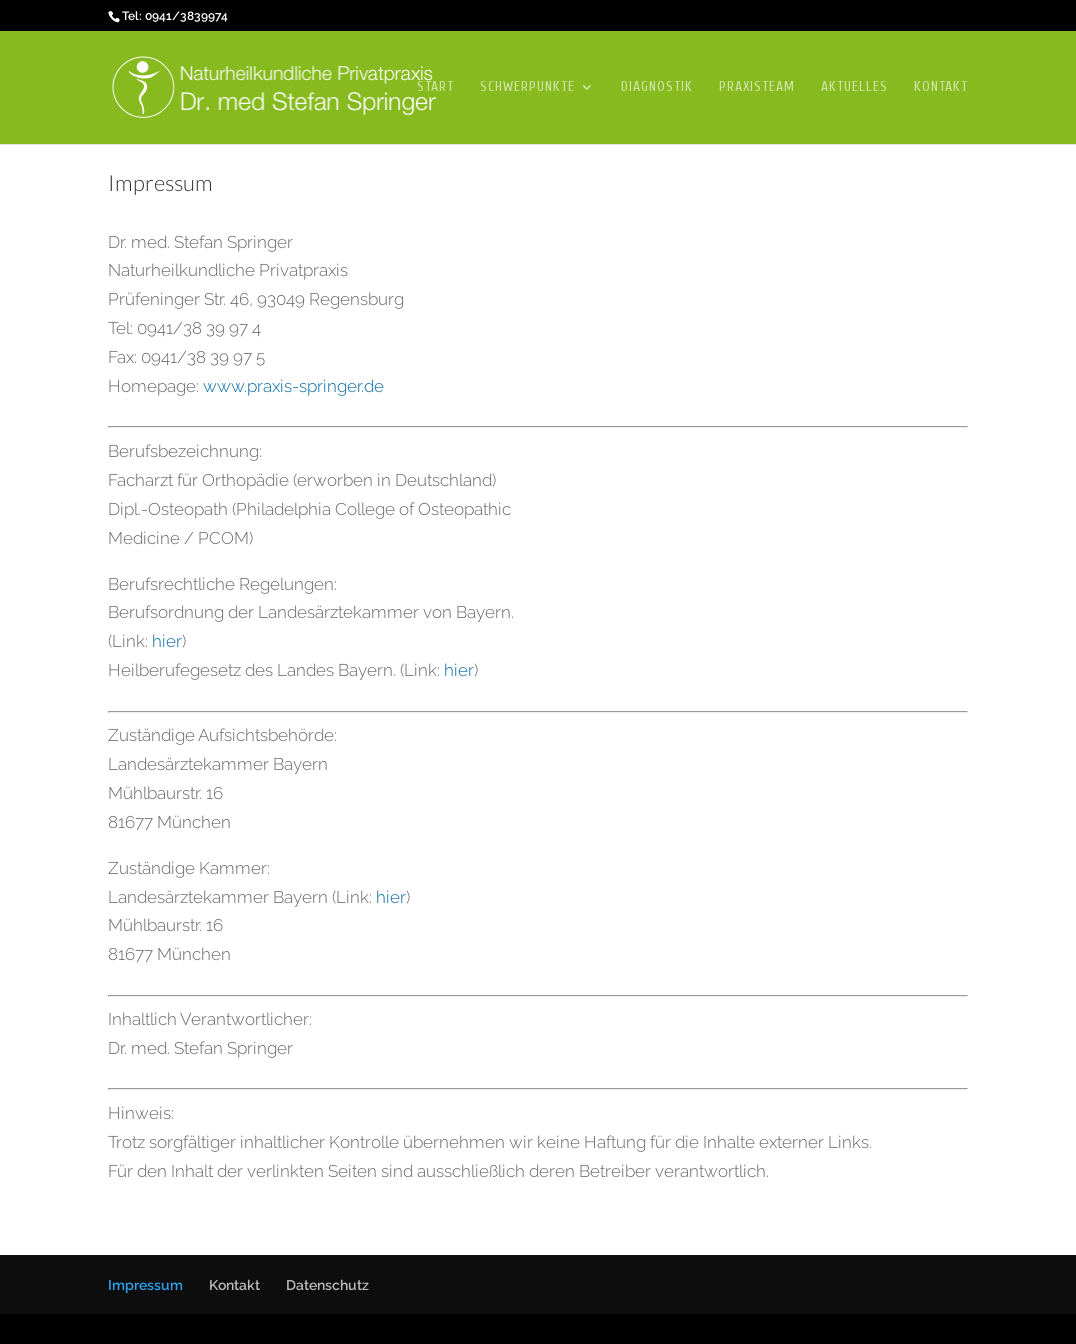  What do you see at coordinates (941, 87) in the screenshot?
I see `Kontakt` at bounding box center [941, 87].